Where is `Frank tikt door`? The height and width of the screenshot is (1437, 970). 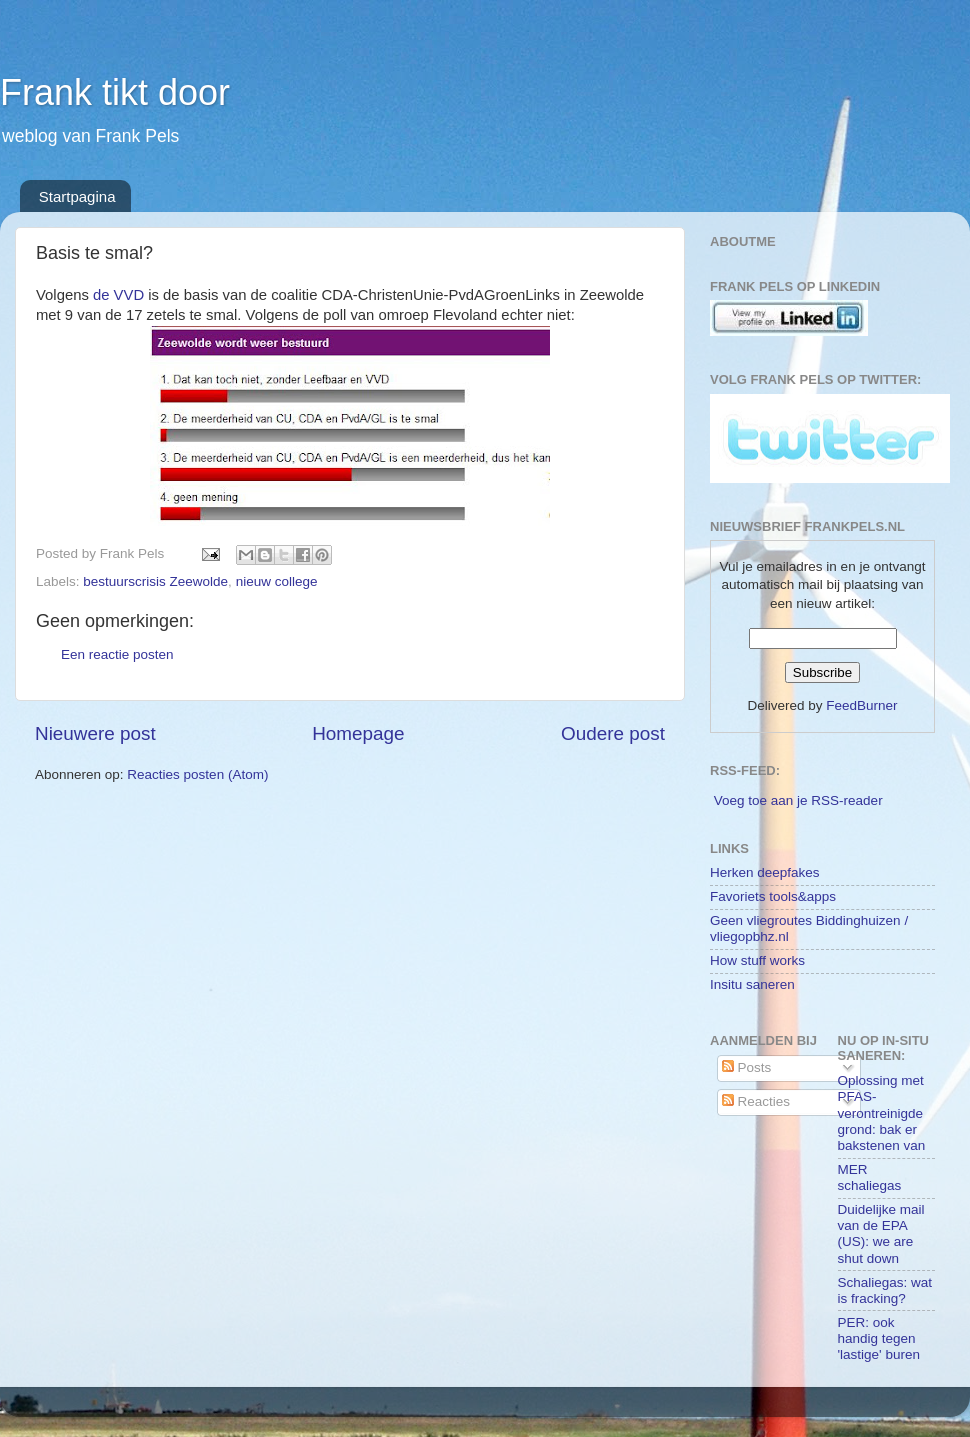
Frank tikt door is located at coordinates (115, 92).